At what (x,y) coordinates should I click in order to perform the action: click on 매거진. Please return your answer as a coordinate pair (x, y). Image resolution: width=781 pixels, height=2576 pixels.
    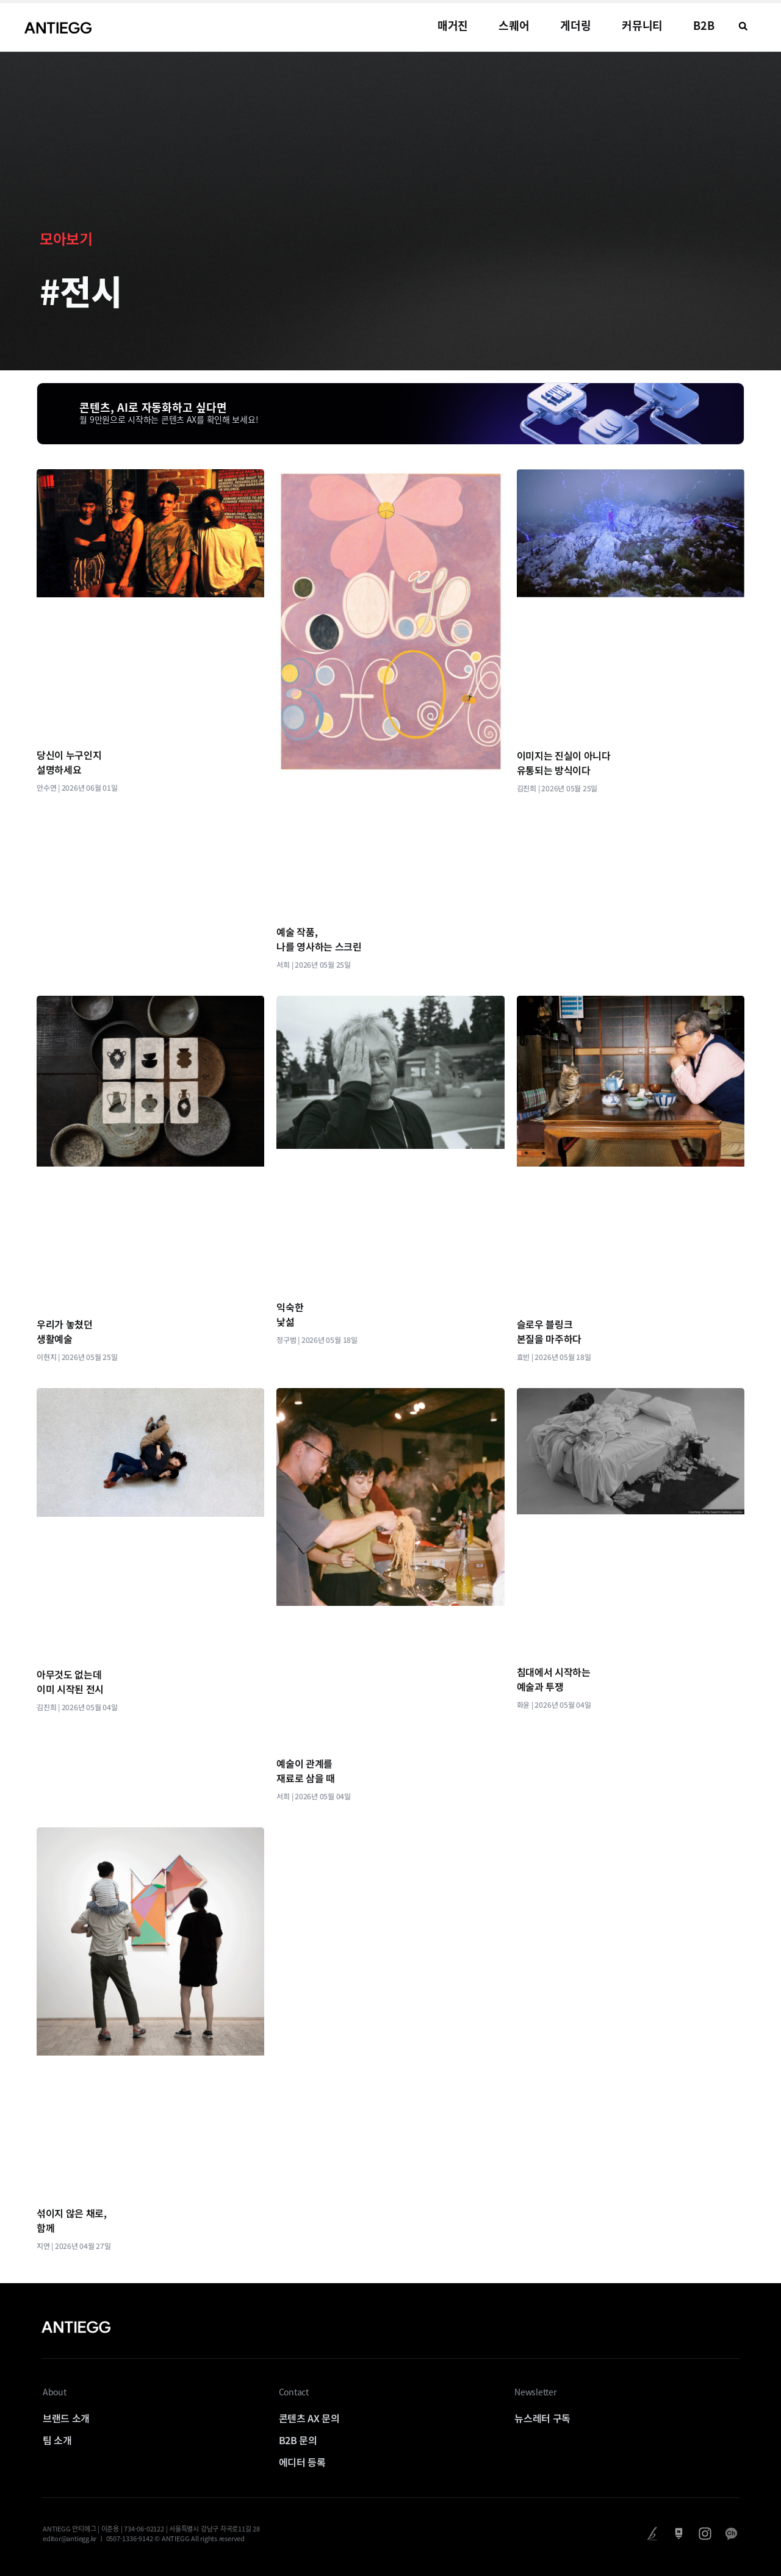
    Looking at the image, I should click on (453, 25).